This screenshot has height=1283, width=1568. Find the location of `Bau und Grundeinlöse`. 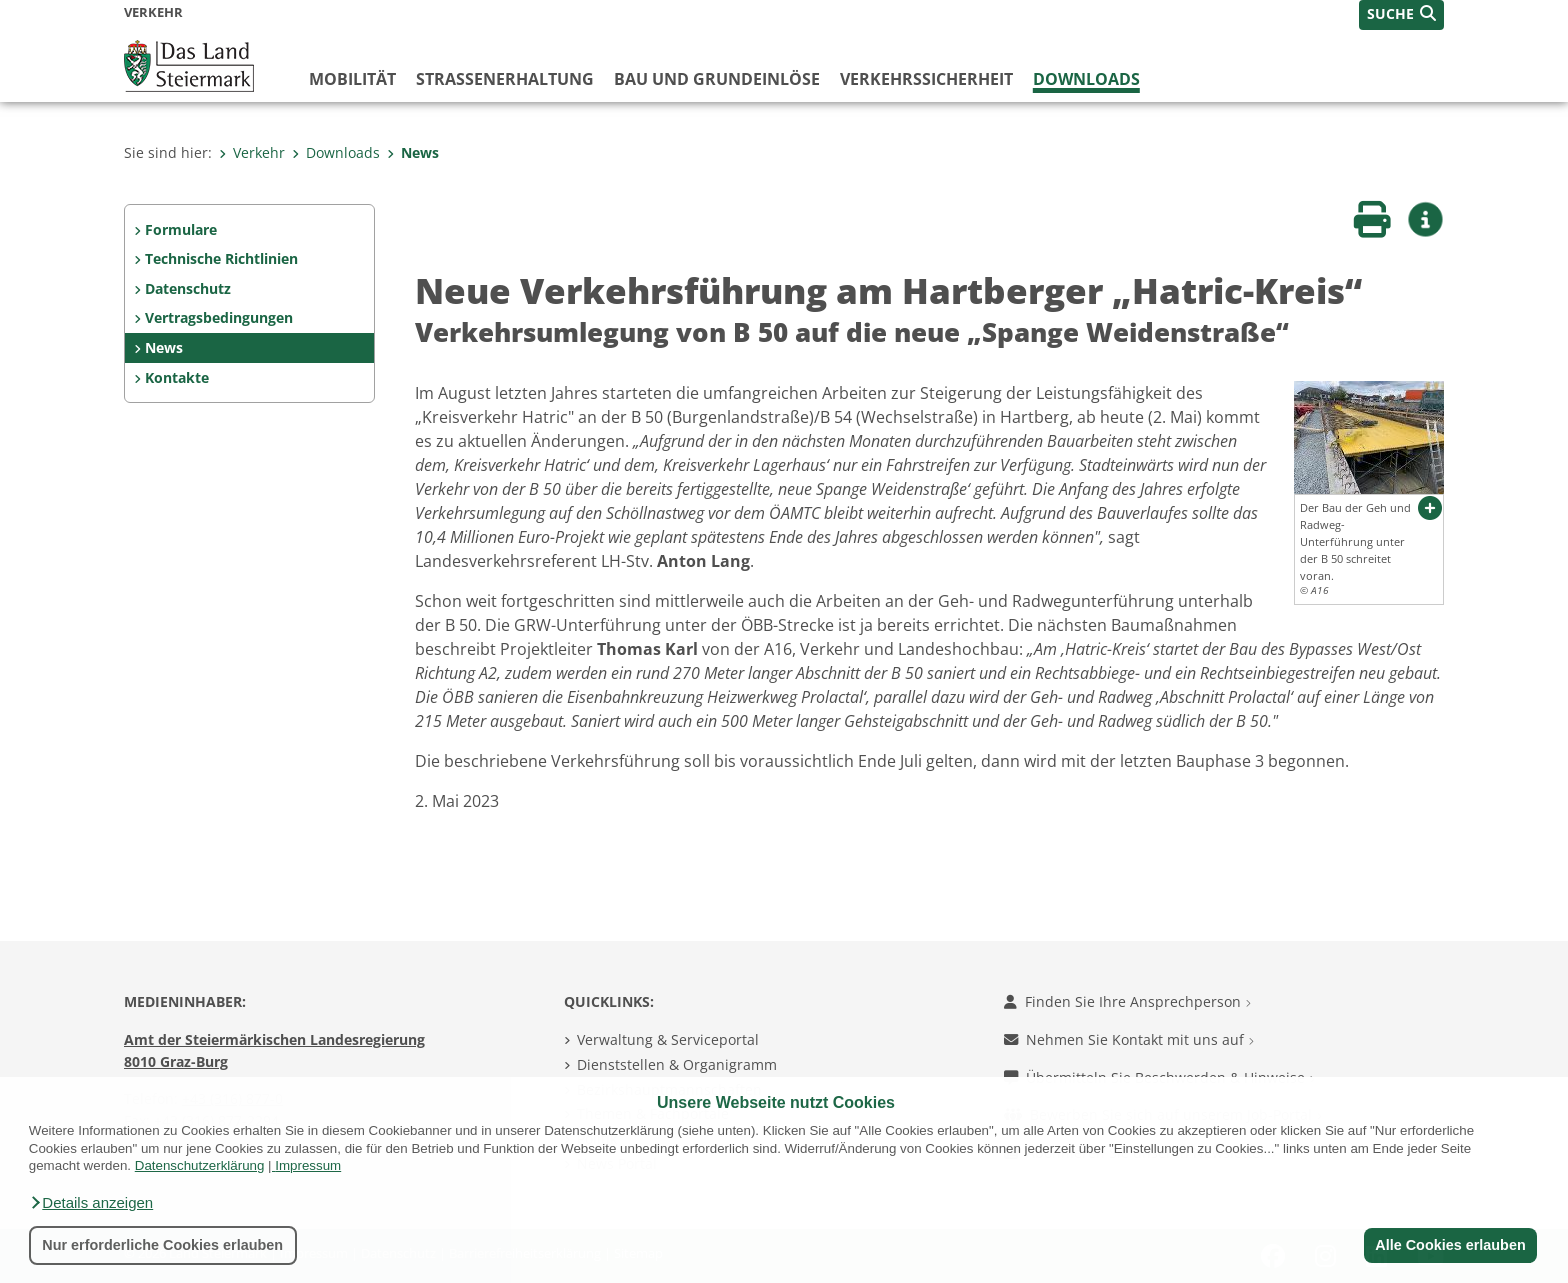

Bau und Grundeinlöse is located at coordinates (717, 79).